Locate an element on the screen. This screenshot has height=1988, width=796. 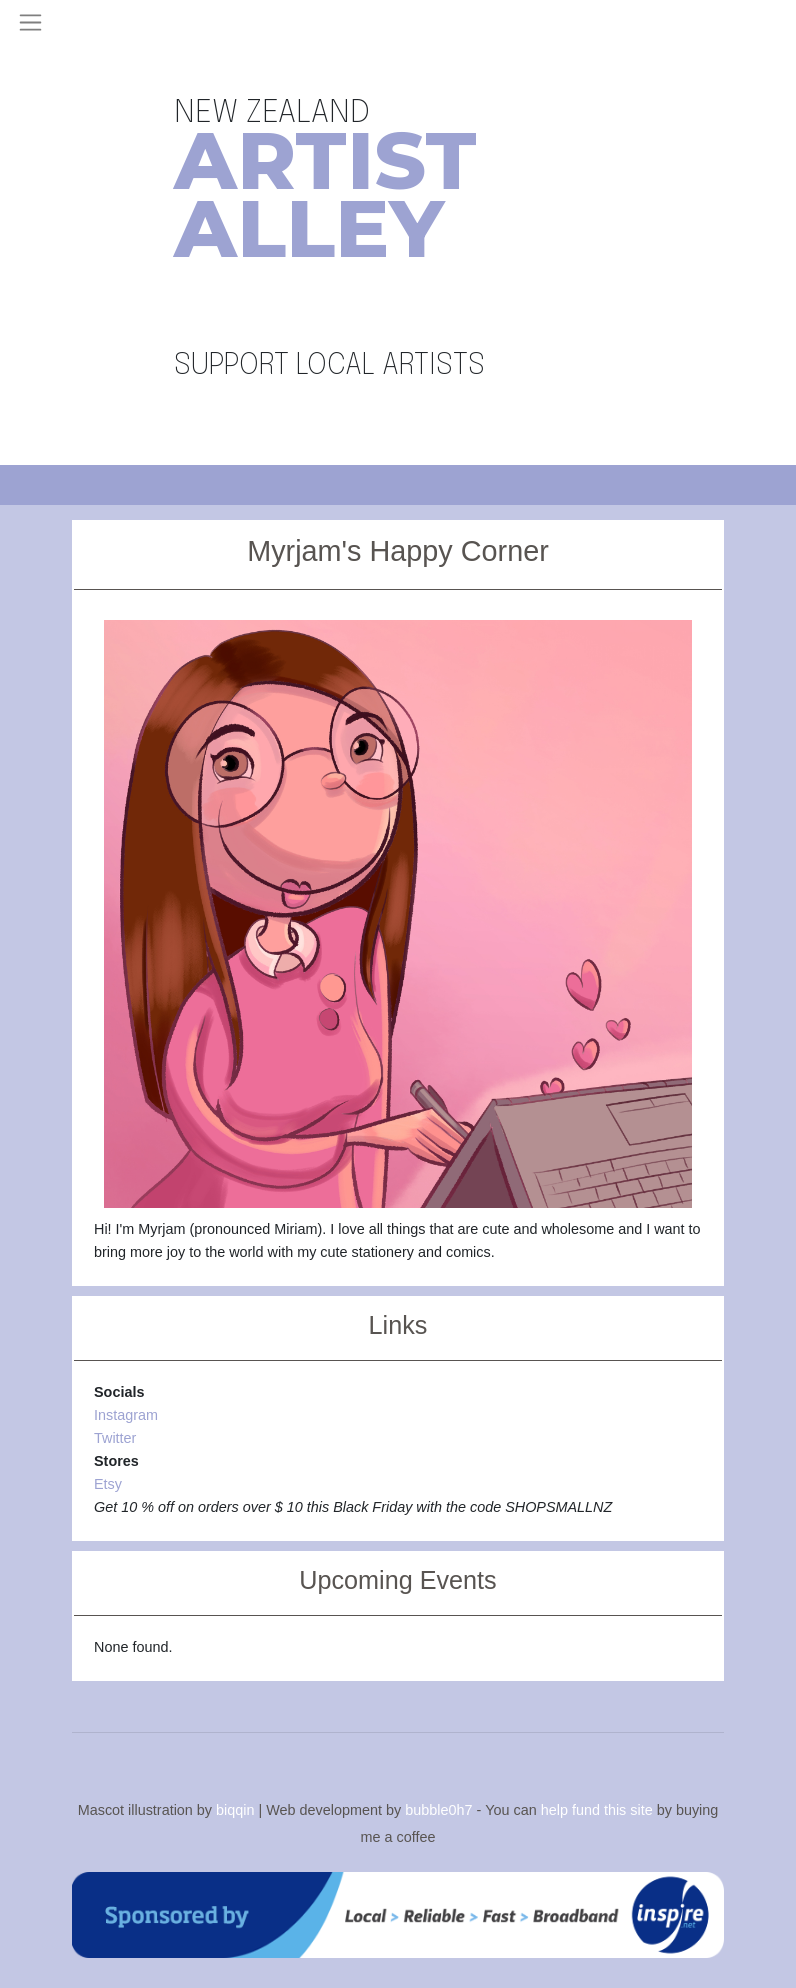
Twitter is located at coordinates (115, 1438).